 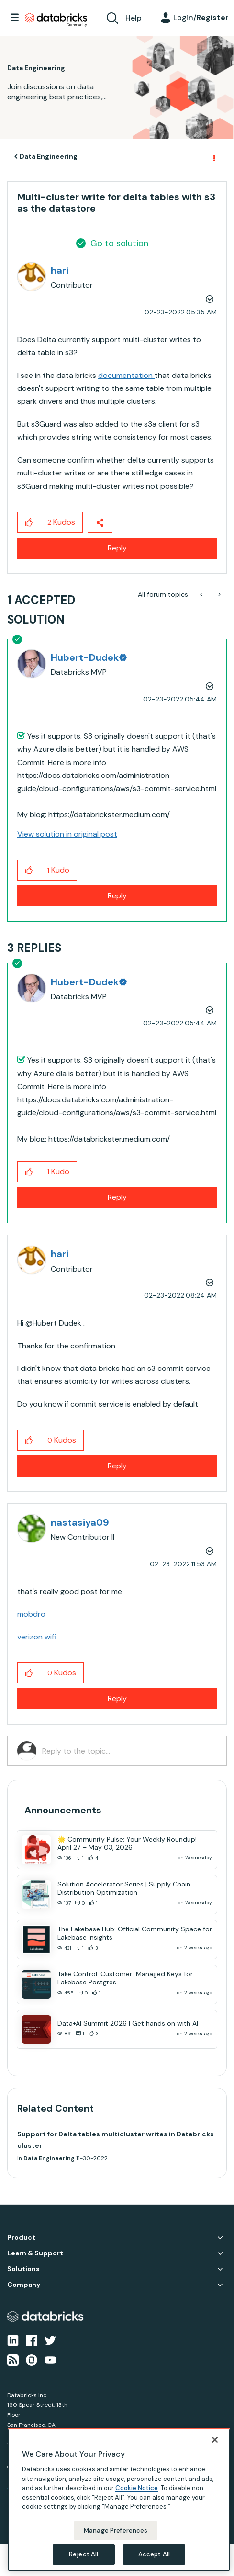 I want to click on Go to solution, so click(x=119, y=243).